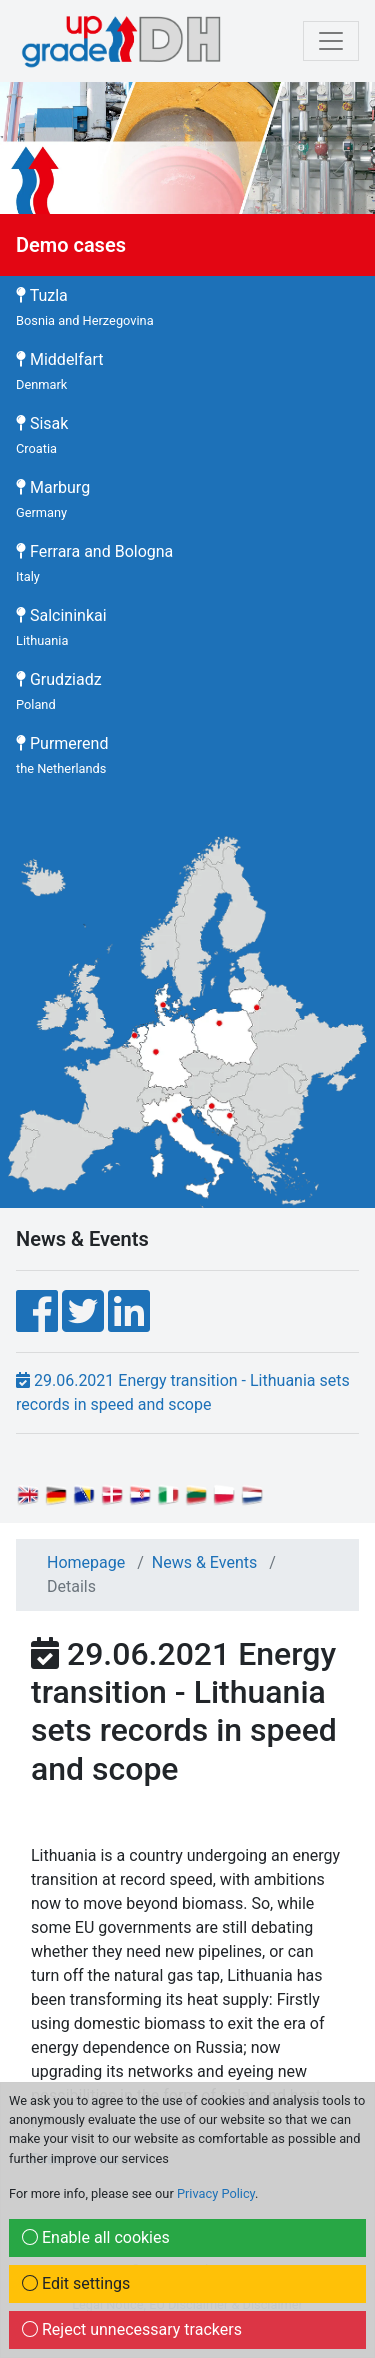  I want to click on Demo cases, so click(71, 245).